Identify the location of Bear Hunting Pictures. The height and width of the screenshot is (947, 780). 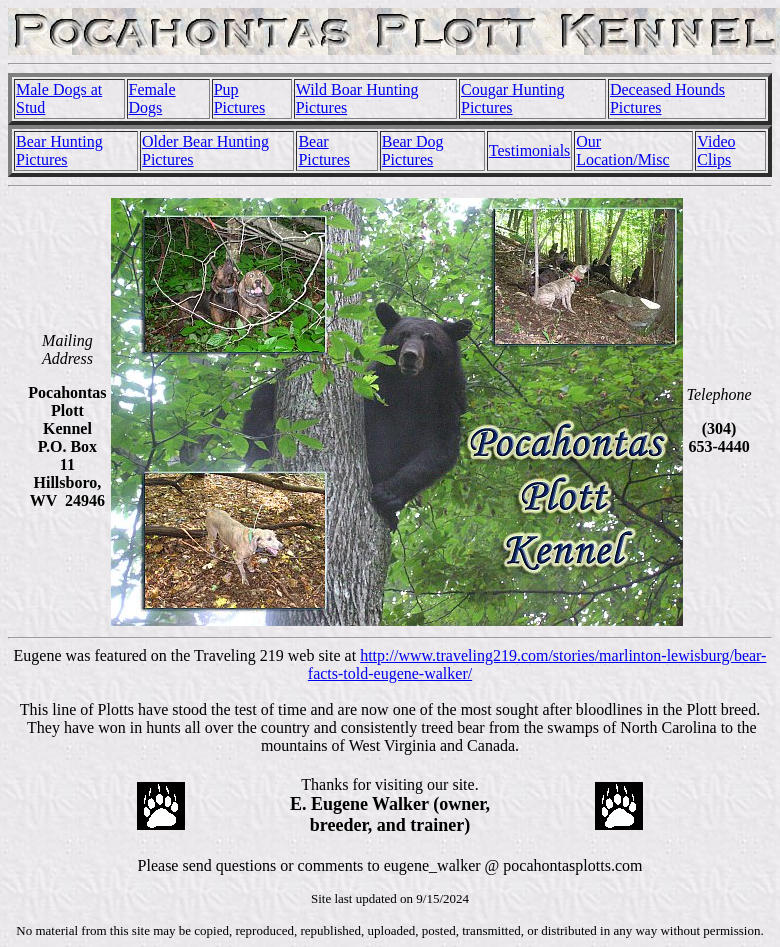
(59, 150).